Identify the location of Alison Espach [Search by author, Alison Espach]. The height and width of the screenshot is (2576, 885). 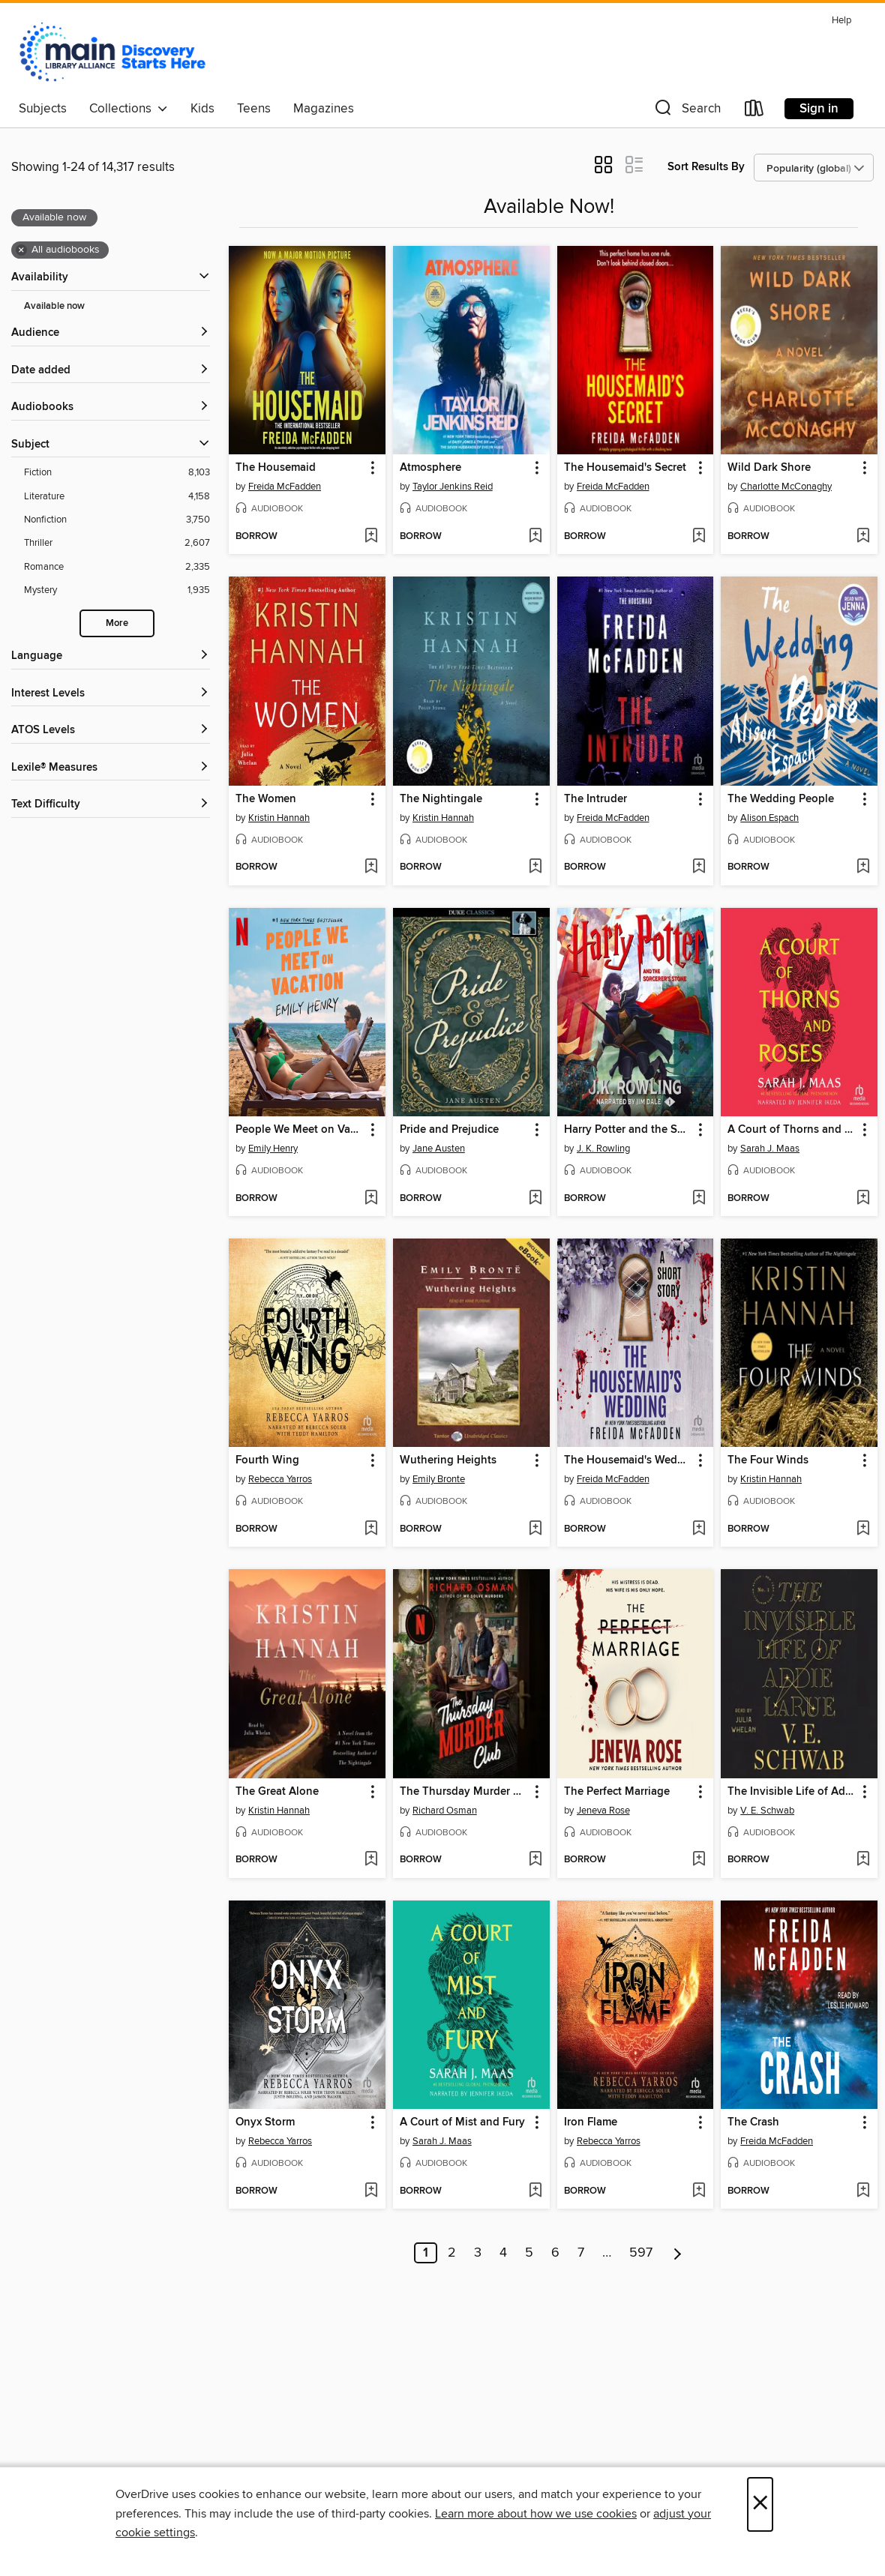
(769, 818).